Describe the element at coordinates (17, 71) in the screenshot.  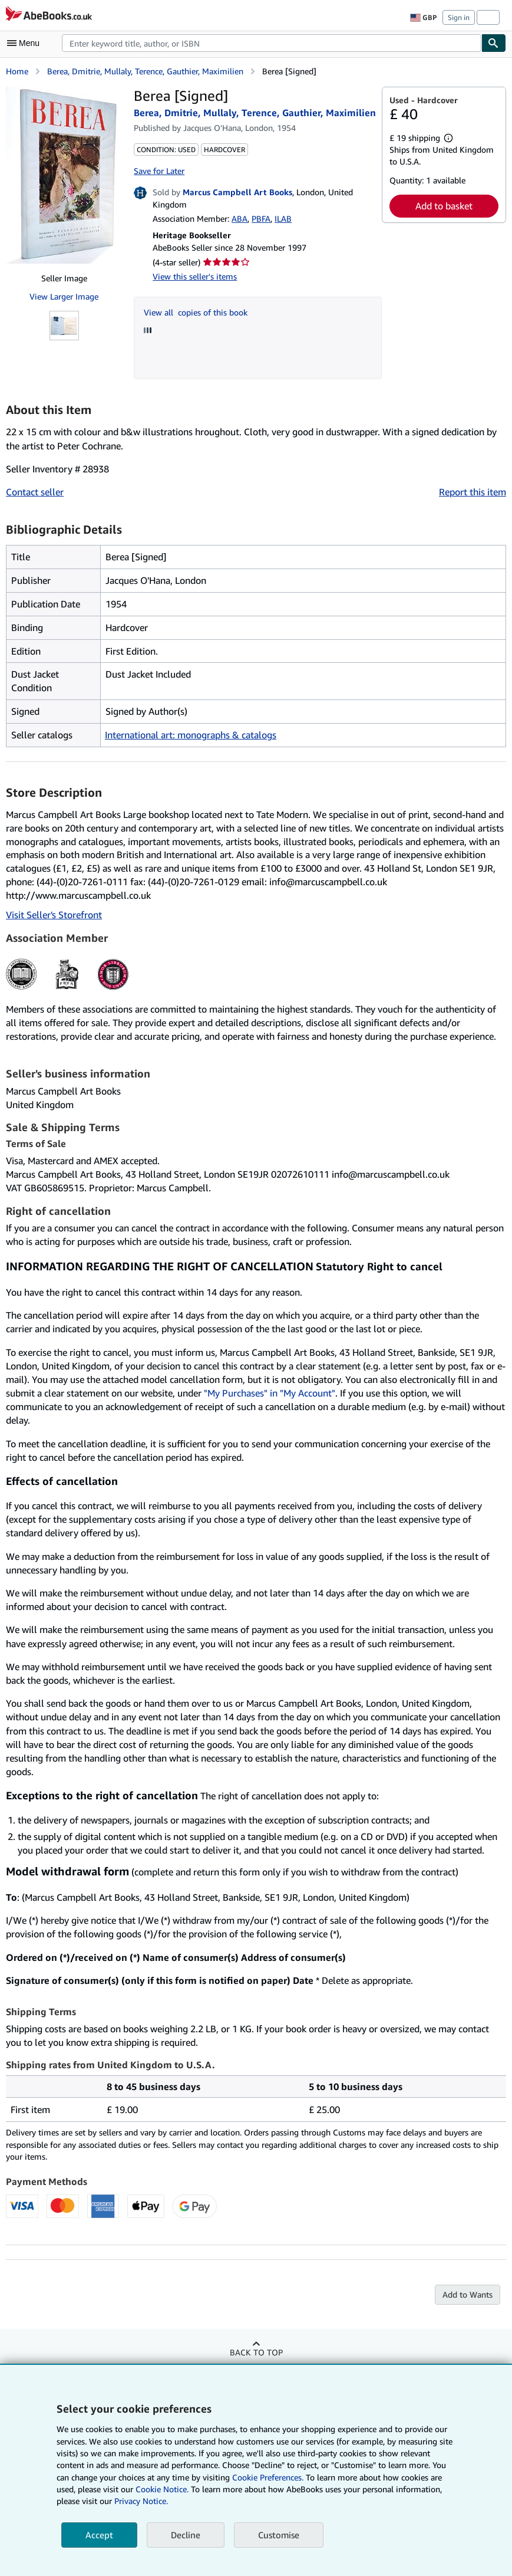
I see `Home` at that location.